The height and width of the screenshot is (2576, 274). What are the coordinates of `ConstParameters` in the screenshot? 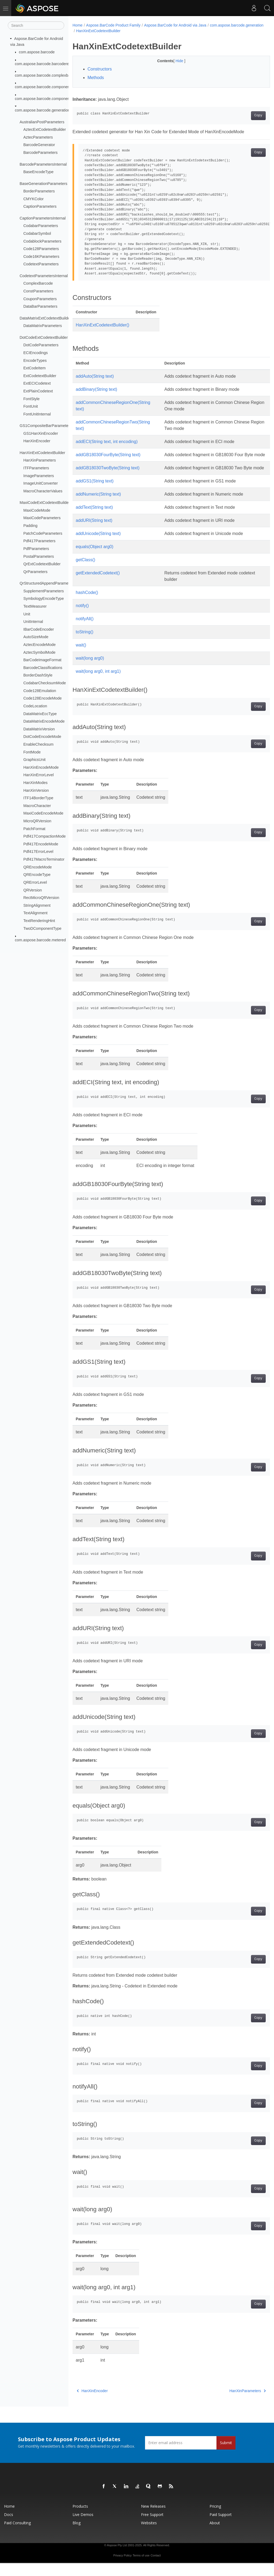 It's located at (38, 291).